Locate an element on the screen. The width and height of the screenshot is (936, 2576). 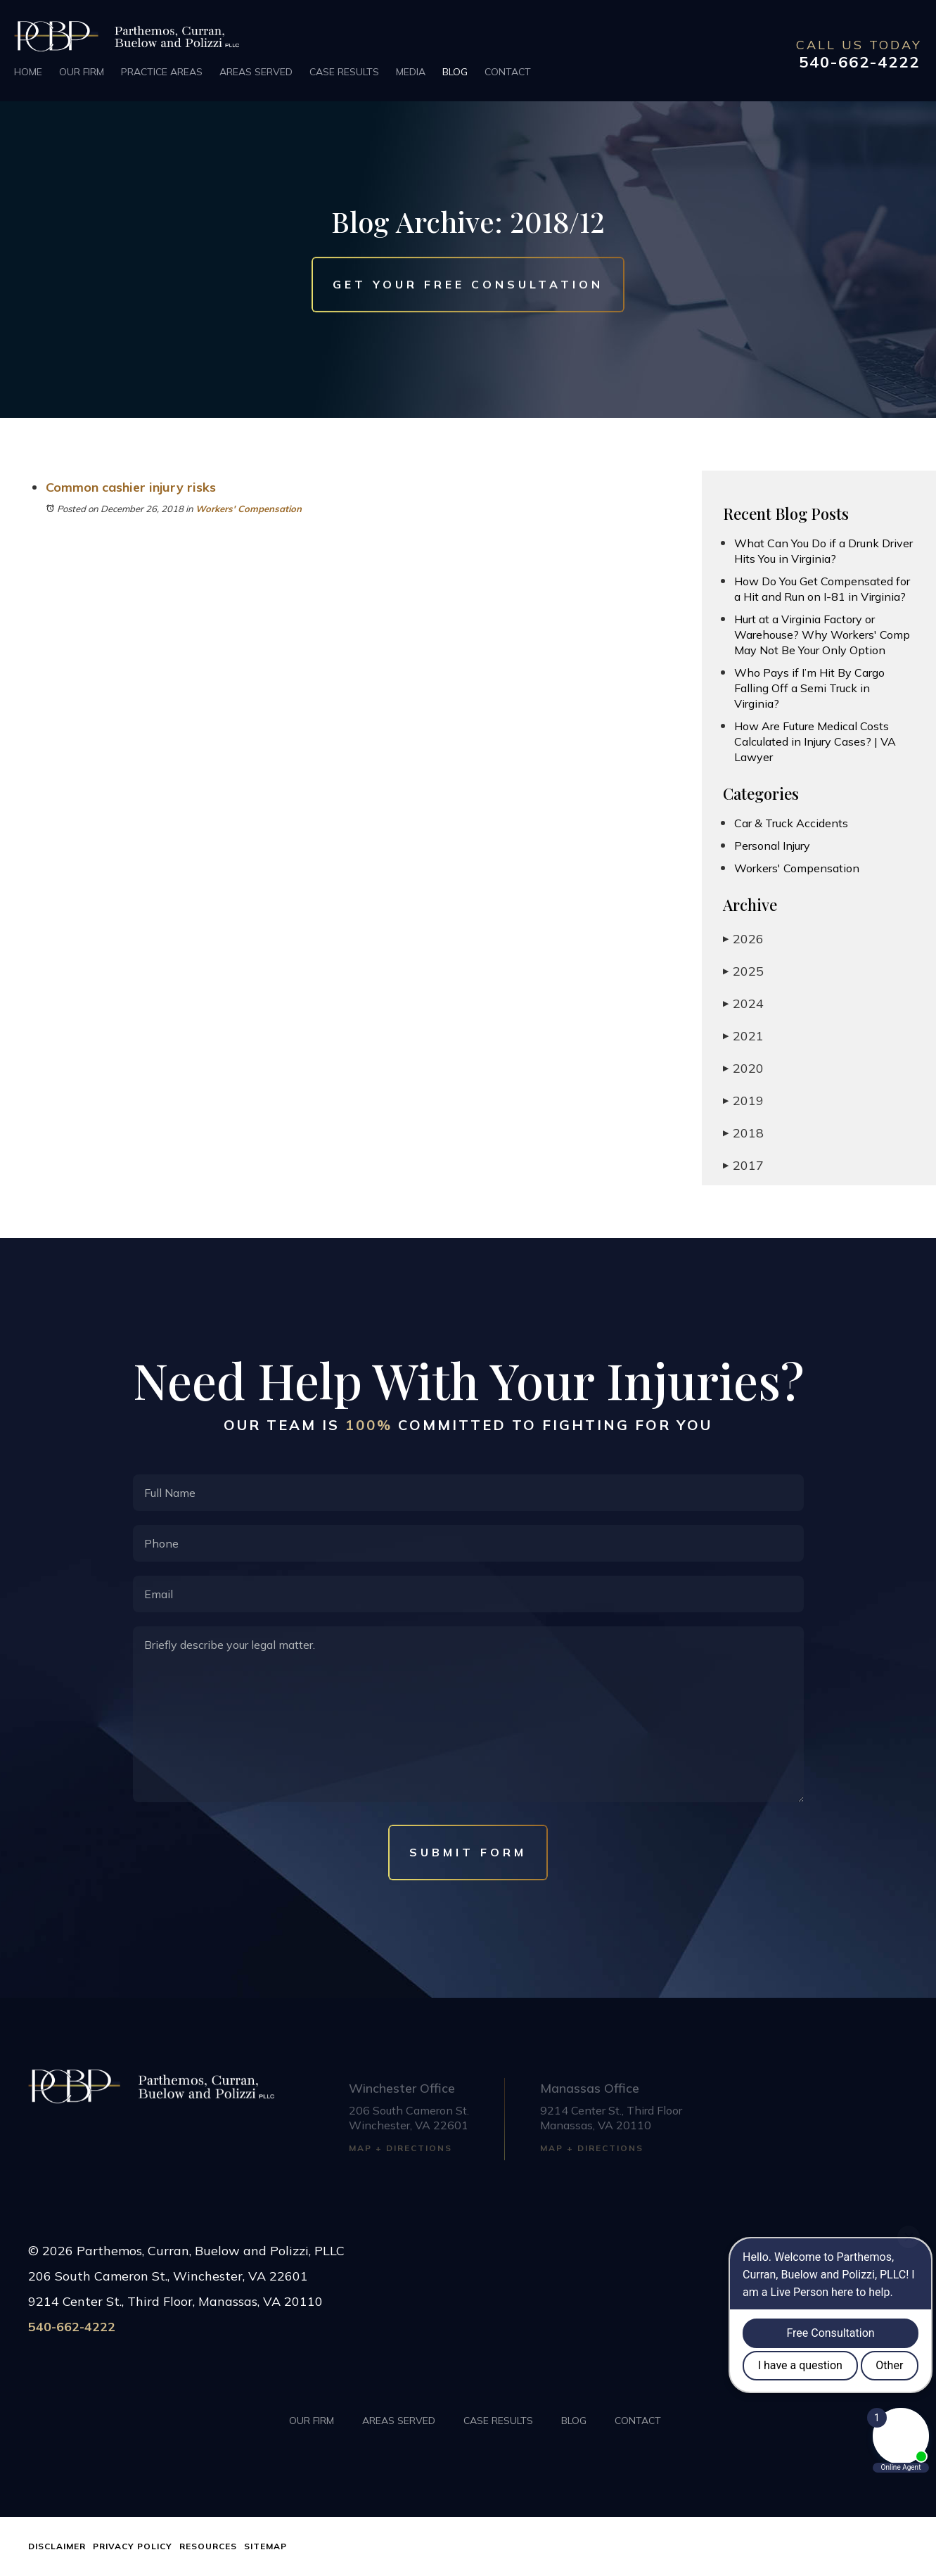
Our Firm is located at coordinates (81, 71).